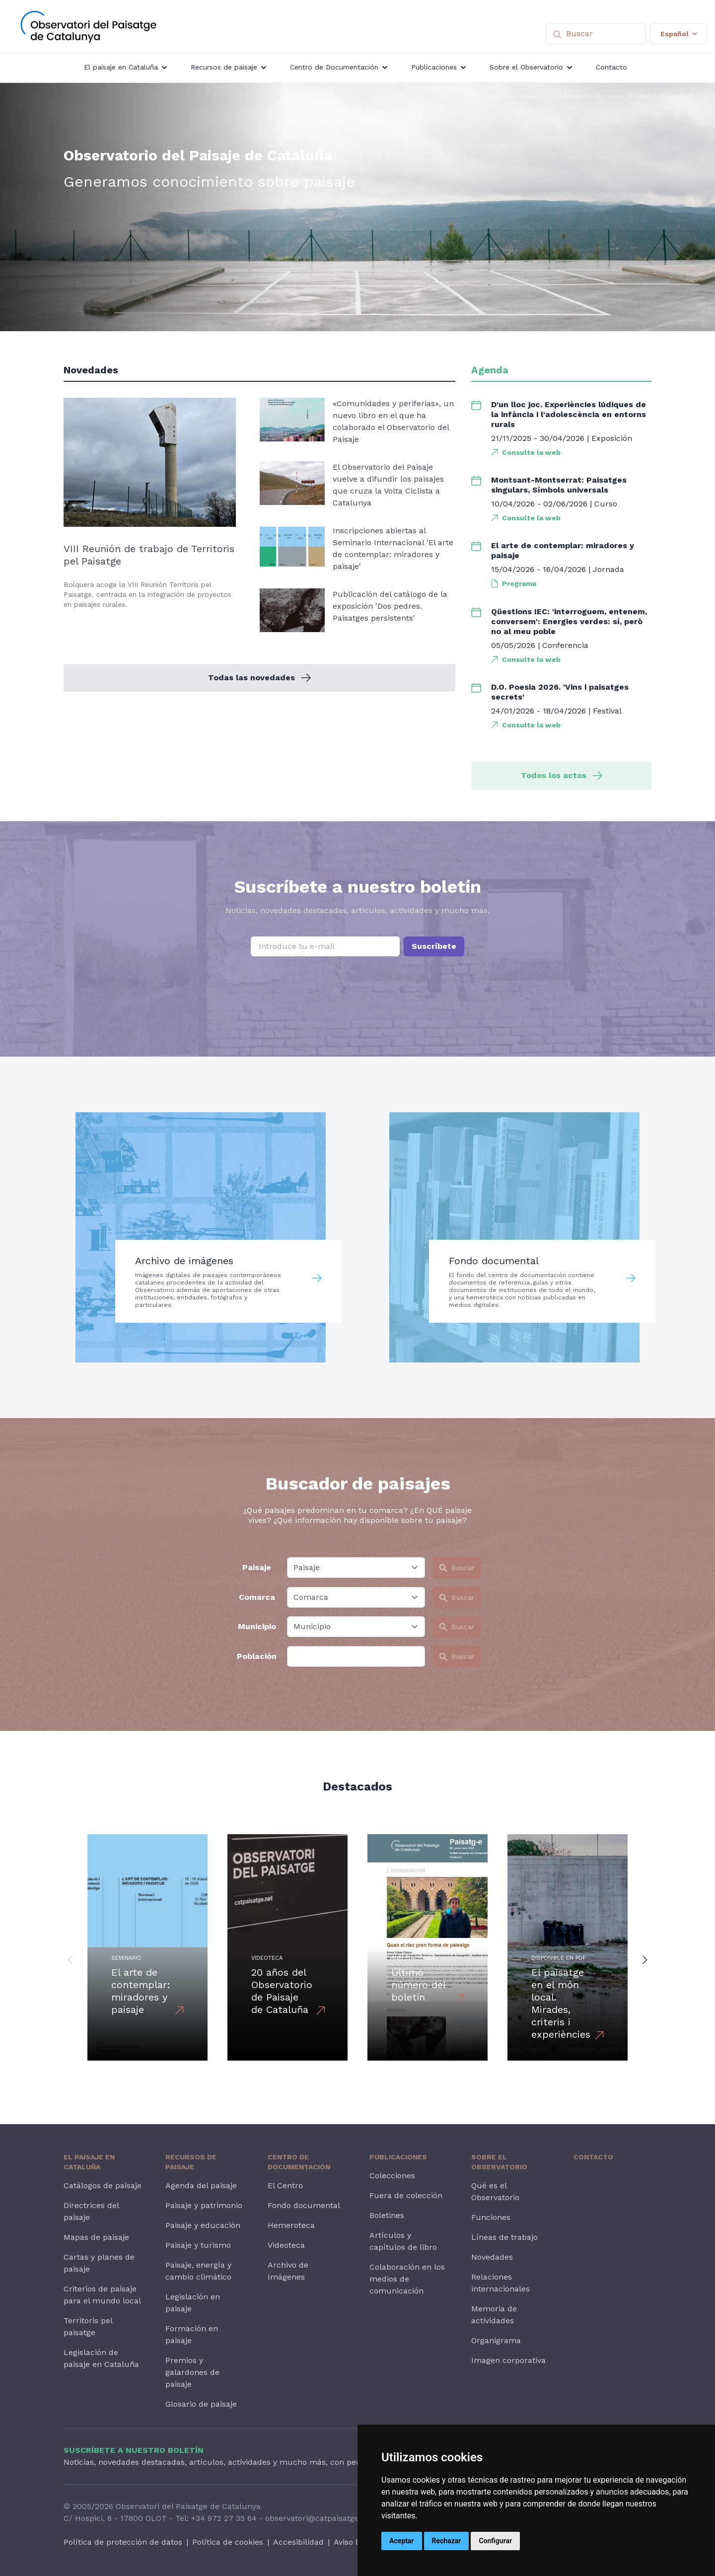 This screenshot has height=2576, width=715. What do you see at coordinates (304, 2205) in the screenshot?
I see `Fondo documental` at bounding box center [304, 2205].